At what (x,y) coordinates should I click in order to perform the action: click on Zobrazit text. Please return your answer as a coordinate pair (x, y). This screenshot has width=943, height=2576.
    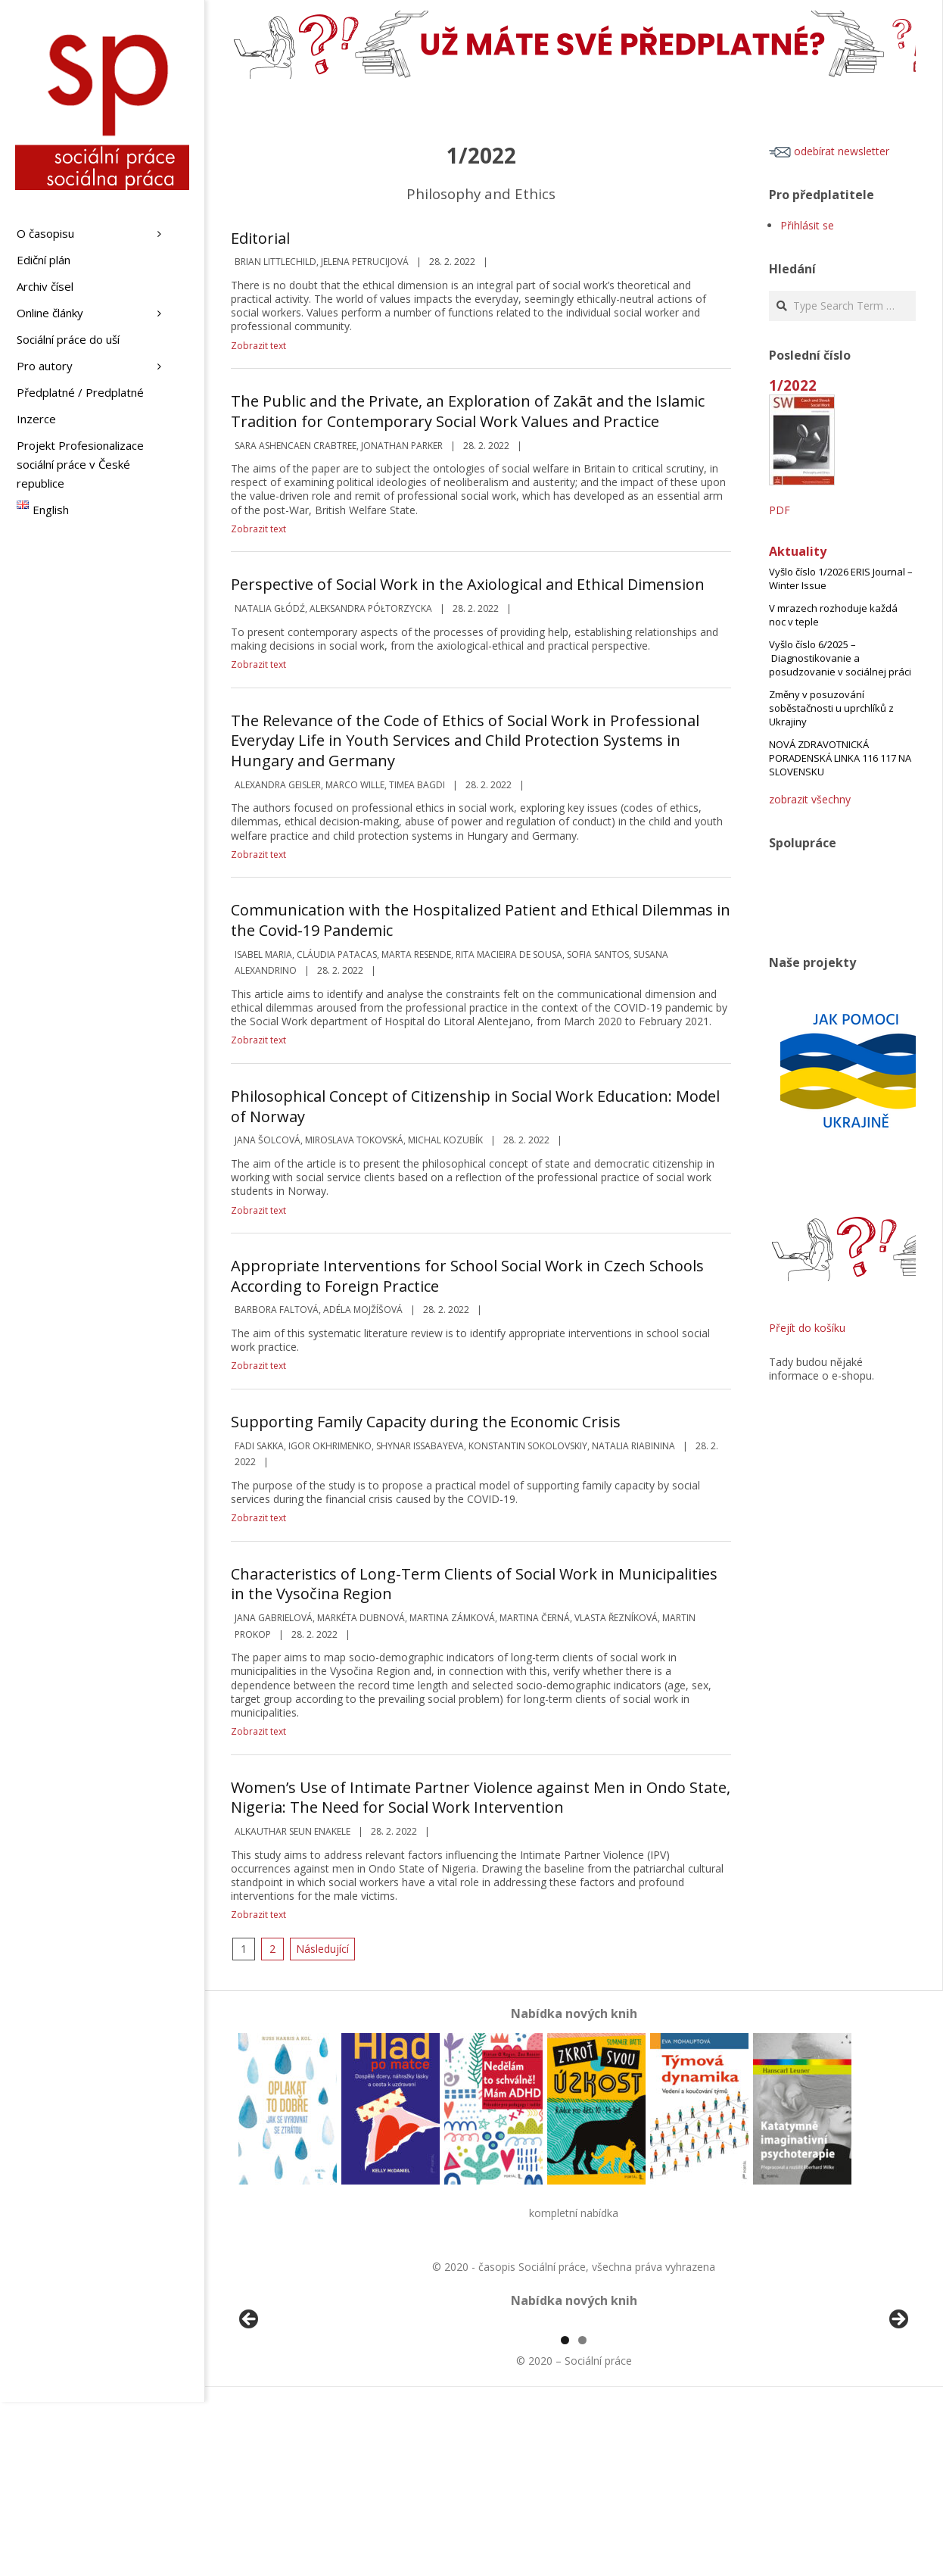
    Looking at the image, I should click on (258, 345).